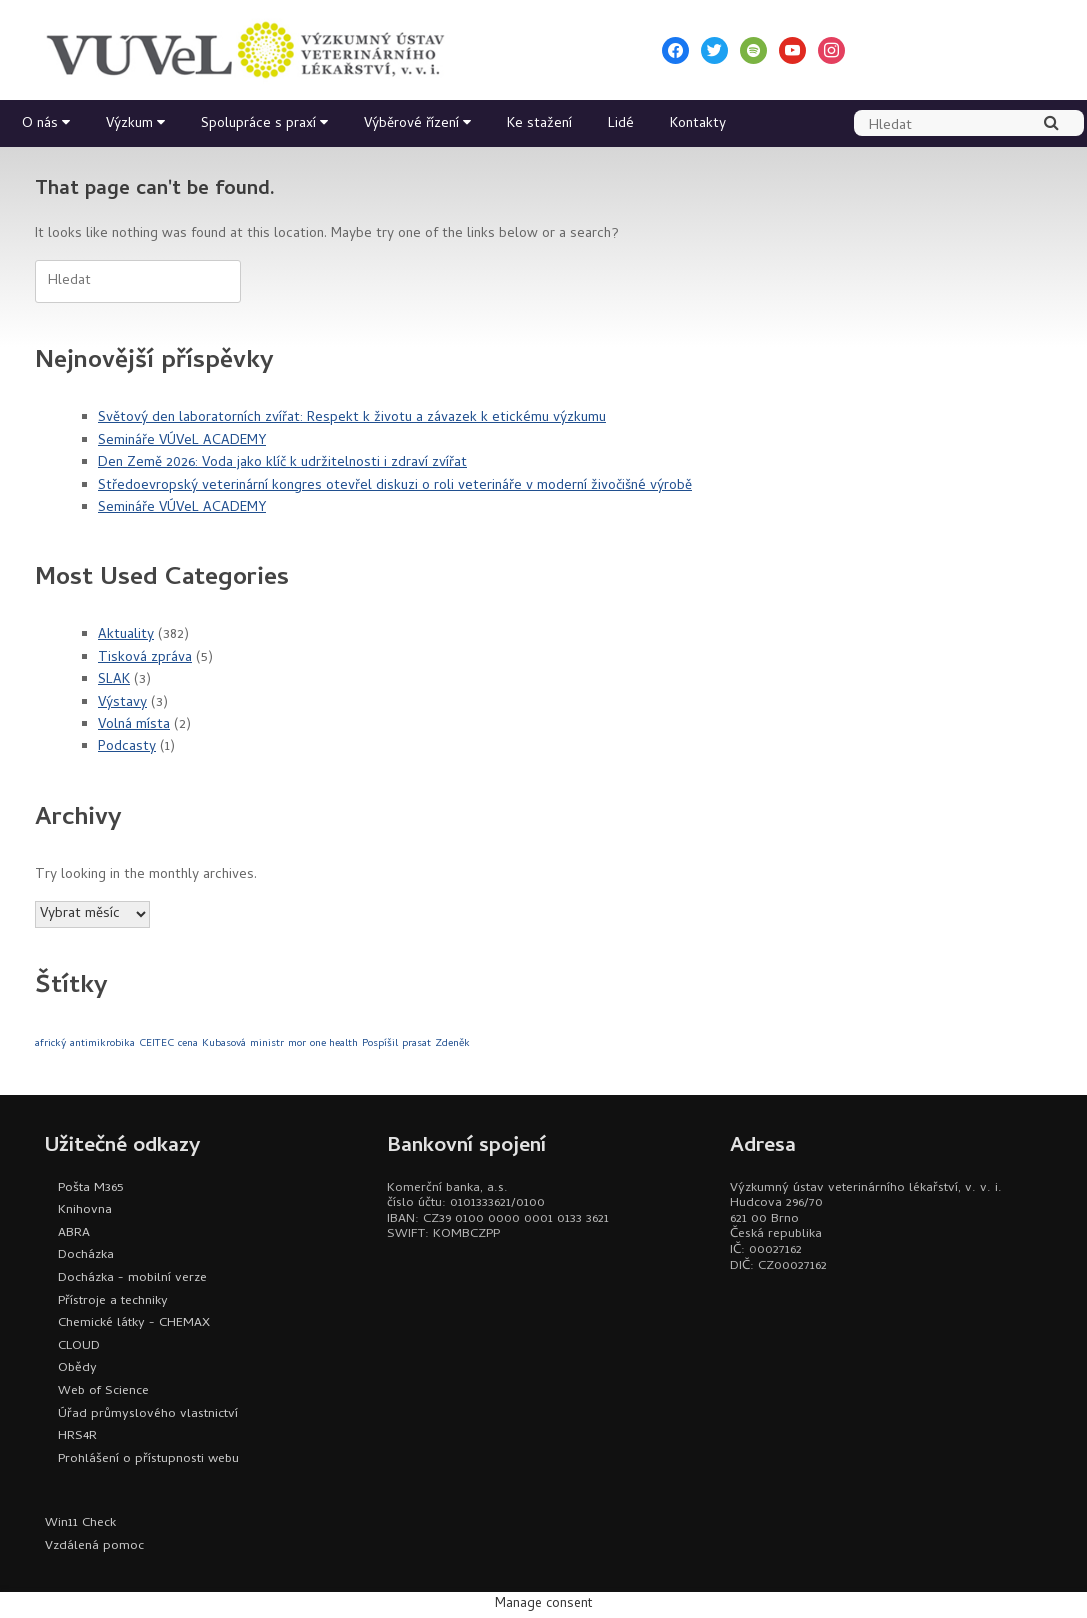  I want to click on Docházka, so click(86, 1255).